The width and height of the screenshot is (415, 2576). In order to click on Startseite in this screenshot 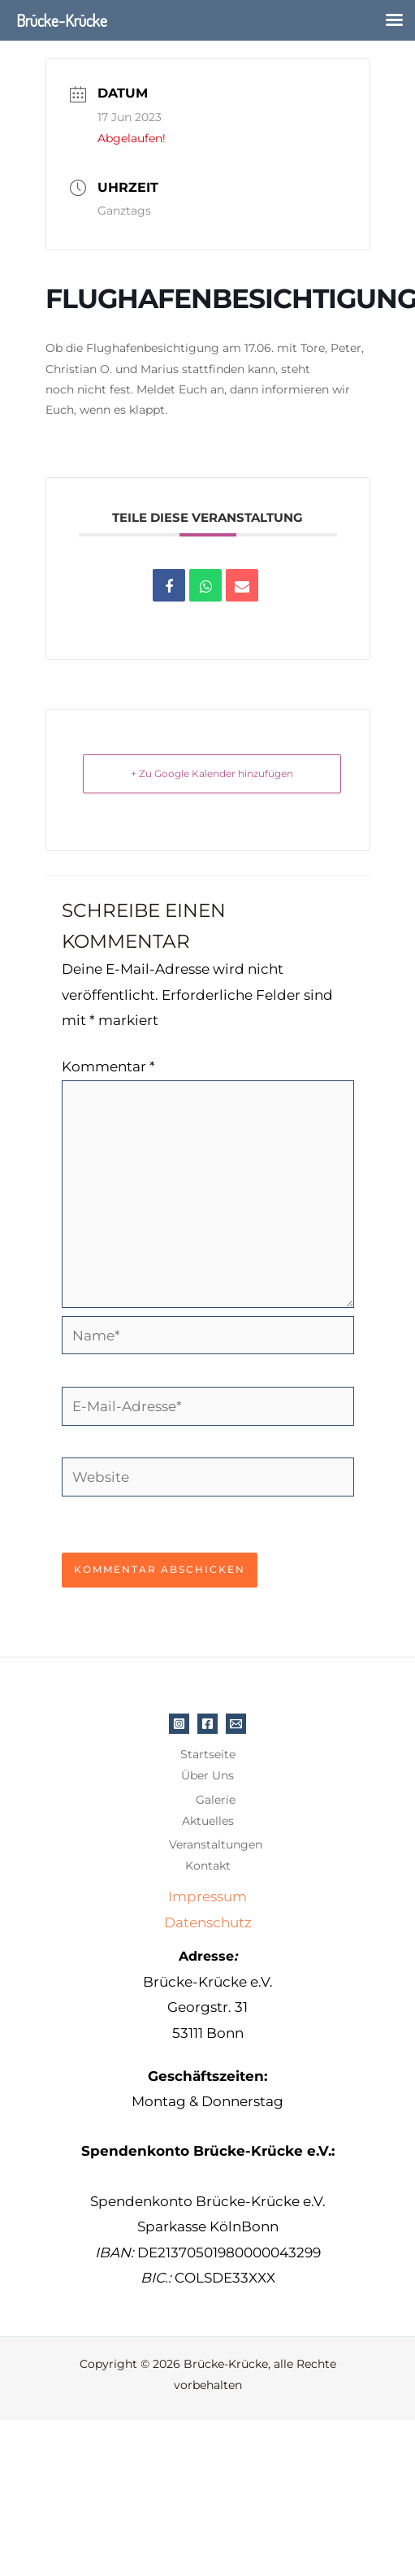, I will do `click(208, 1754)`.